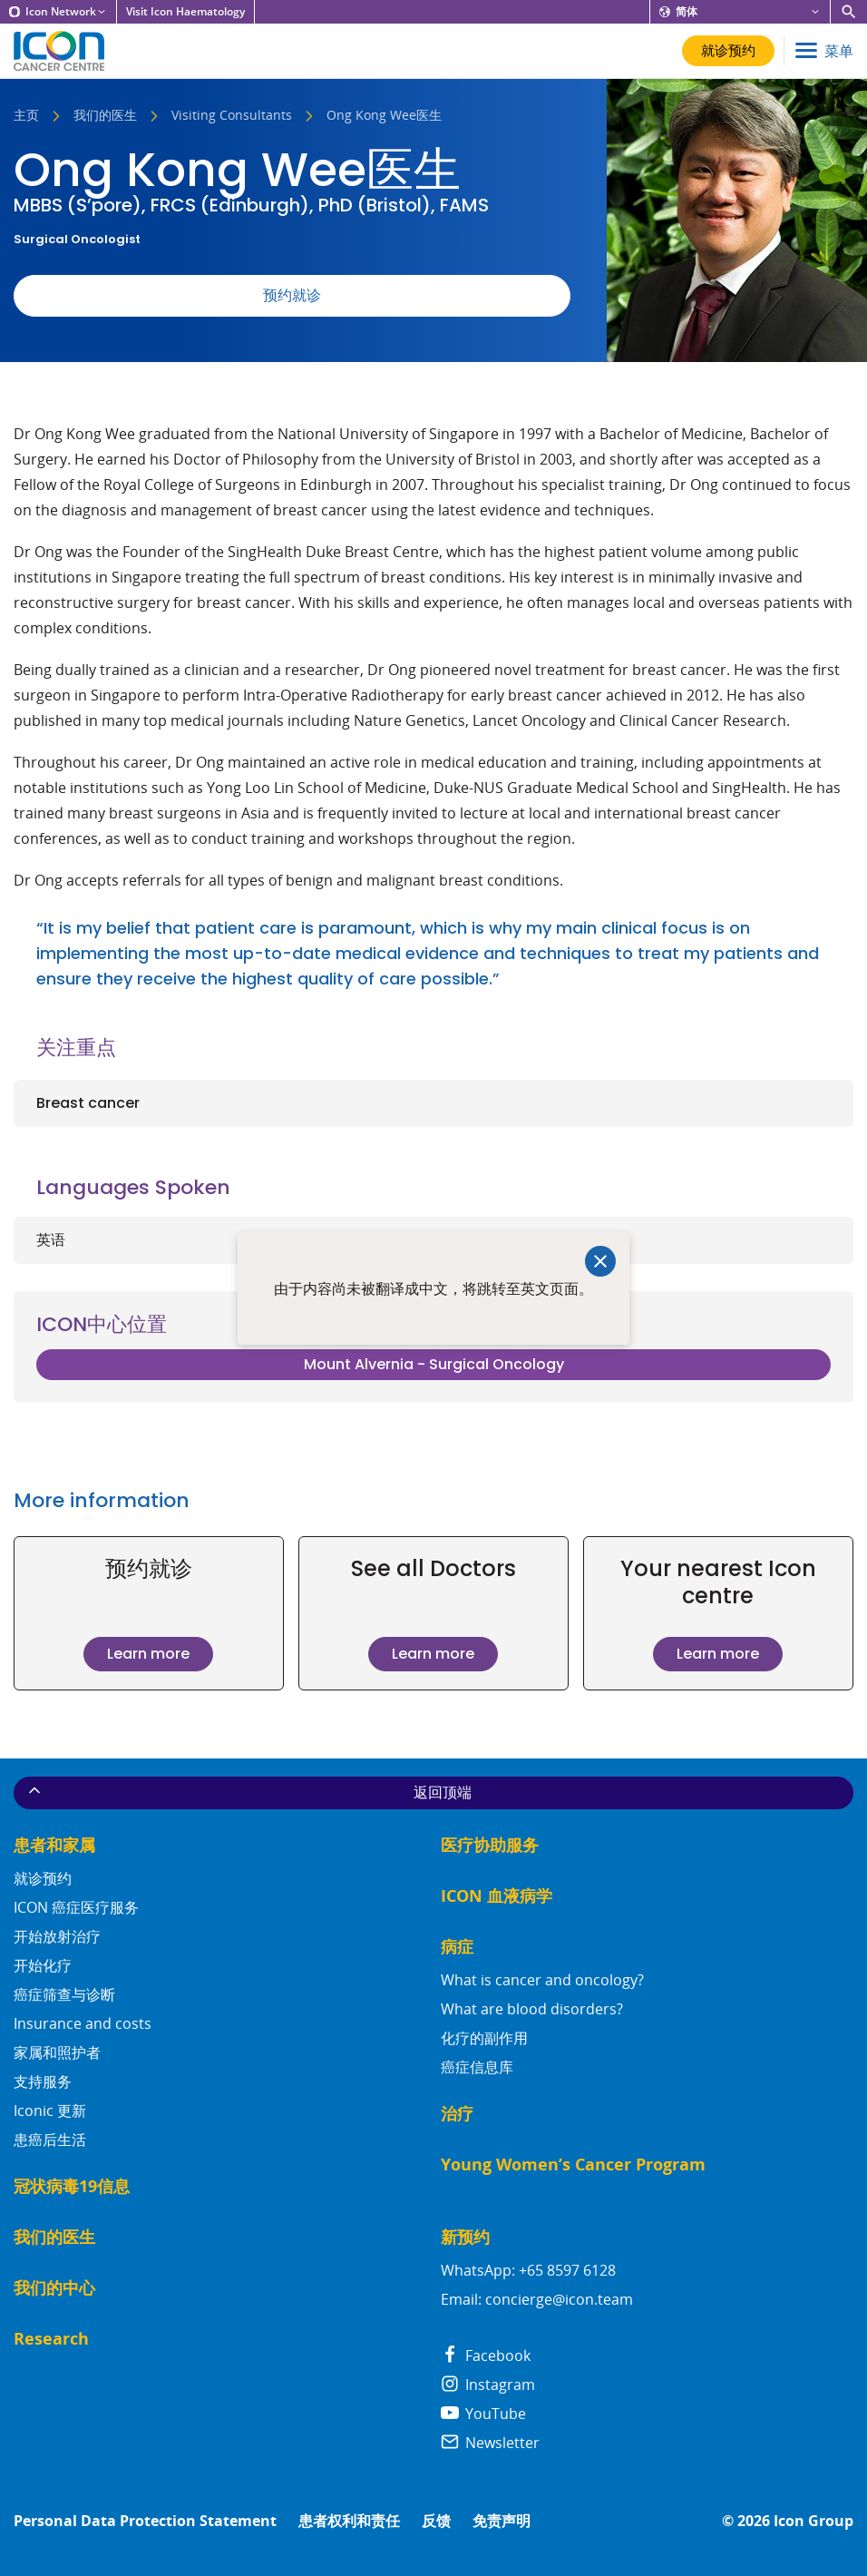 The height and width of the screenshot is (2576, 867). I want to click on 支持服务, so click(43, 2081).